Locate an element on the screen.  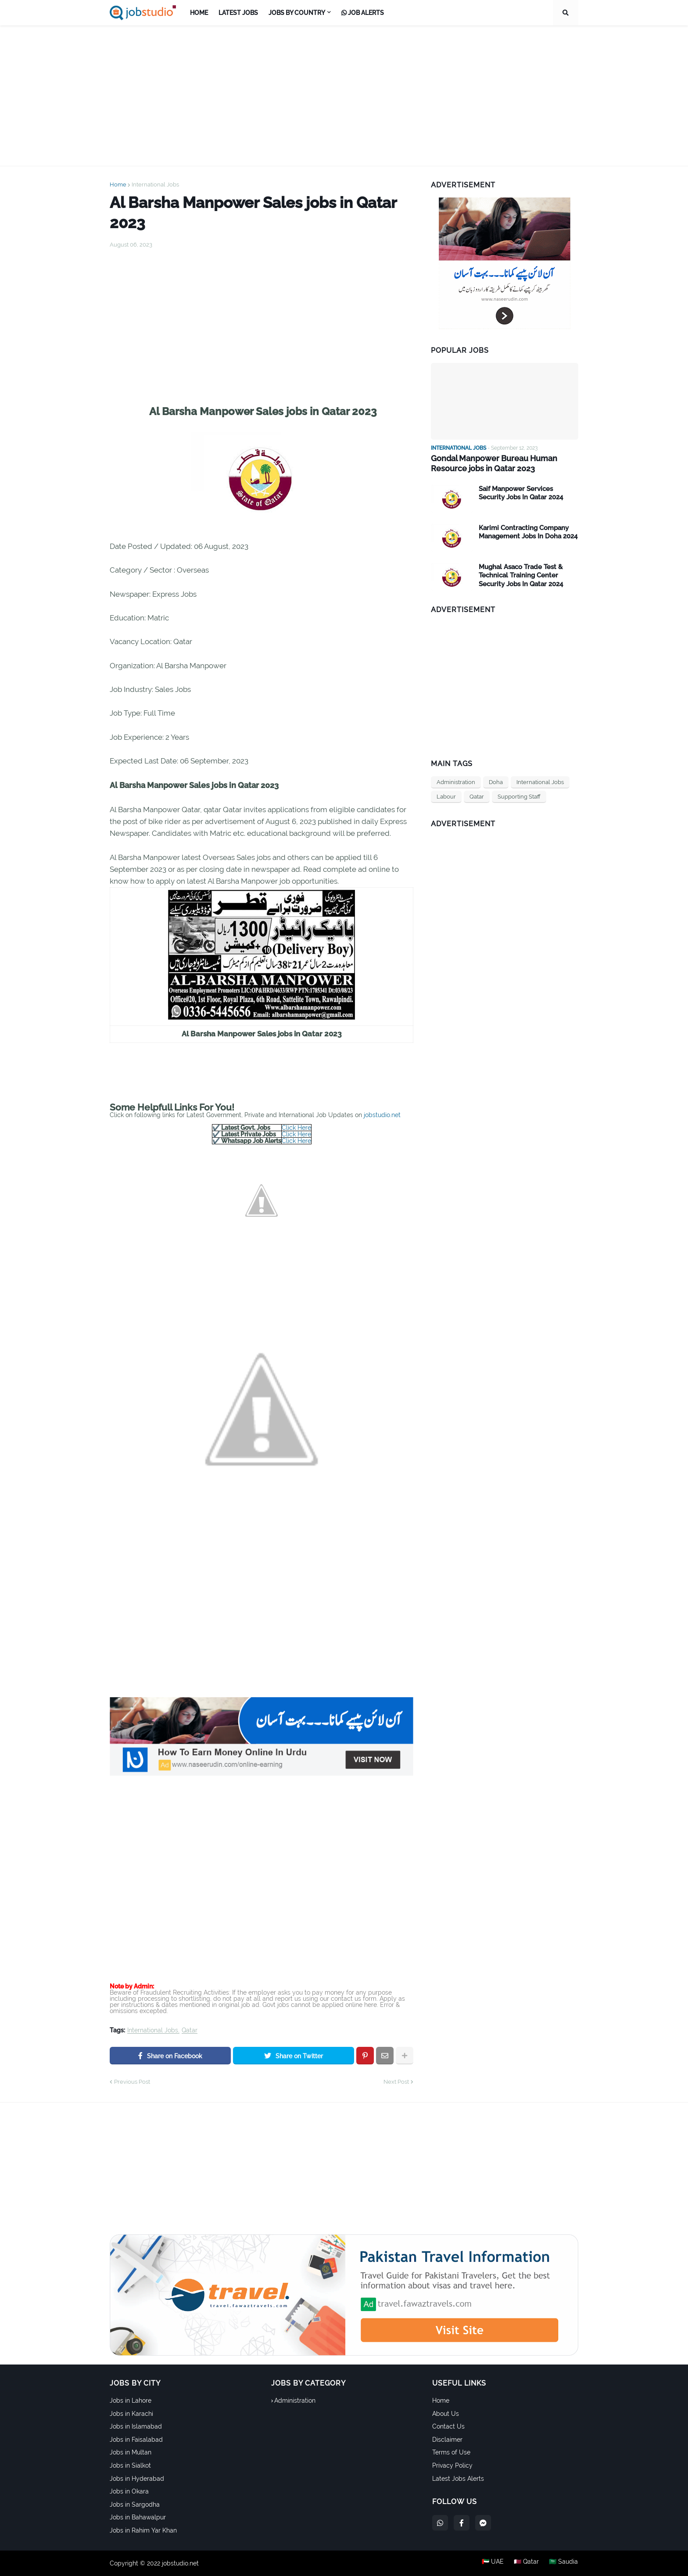
Job Alerts [menuitem] is located at coordinates (362, 12).